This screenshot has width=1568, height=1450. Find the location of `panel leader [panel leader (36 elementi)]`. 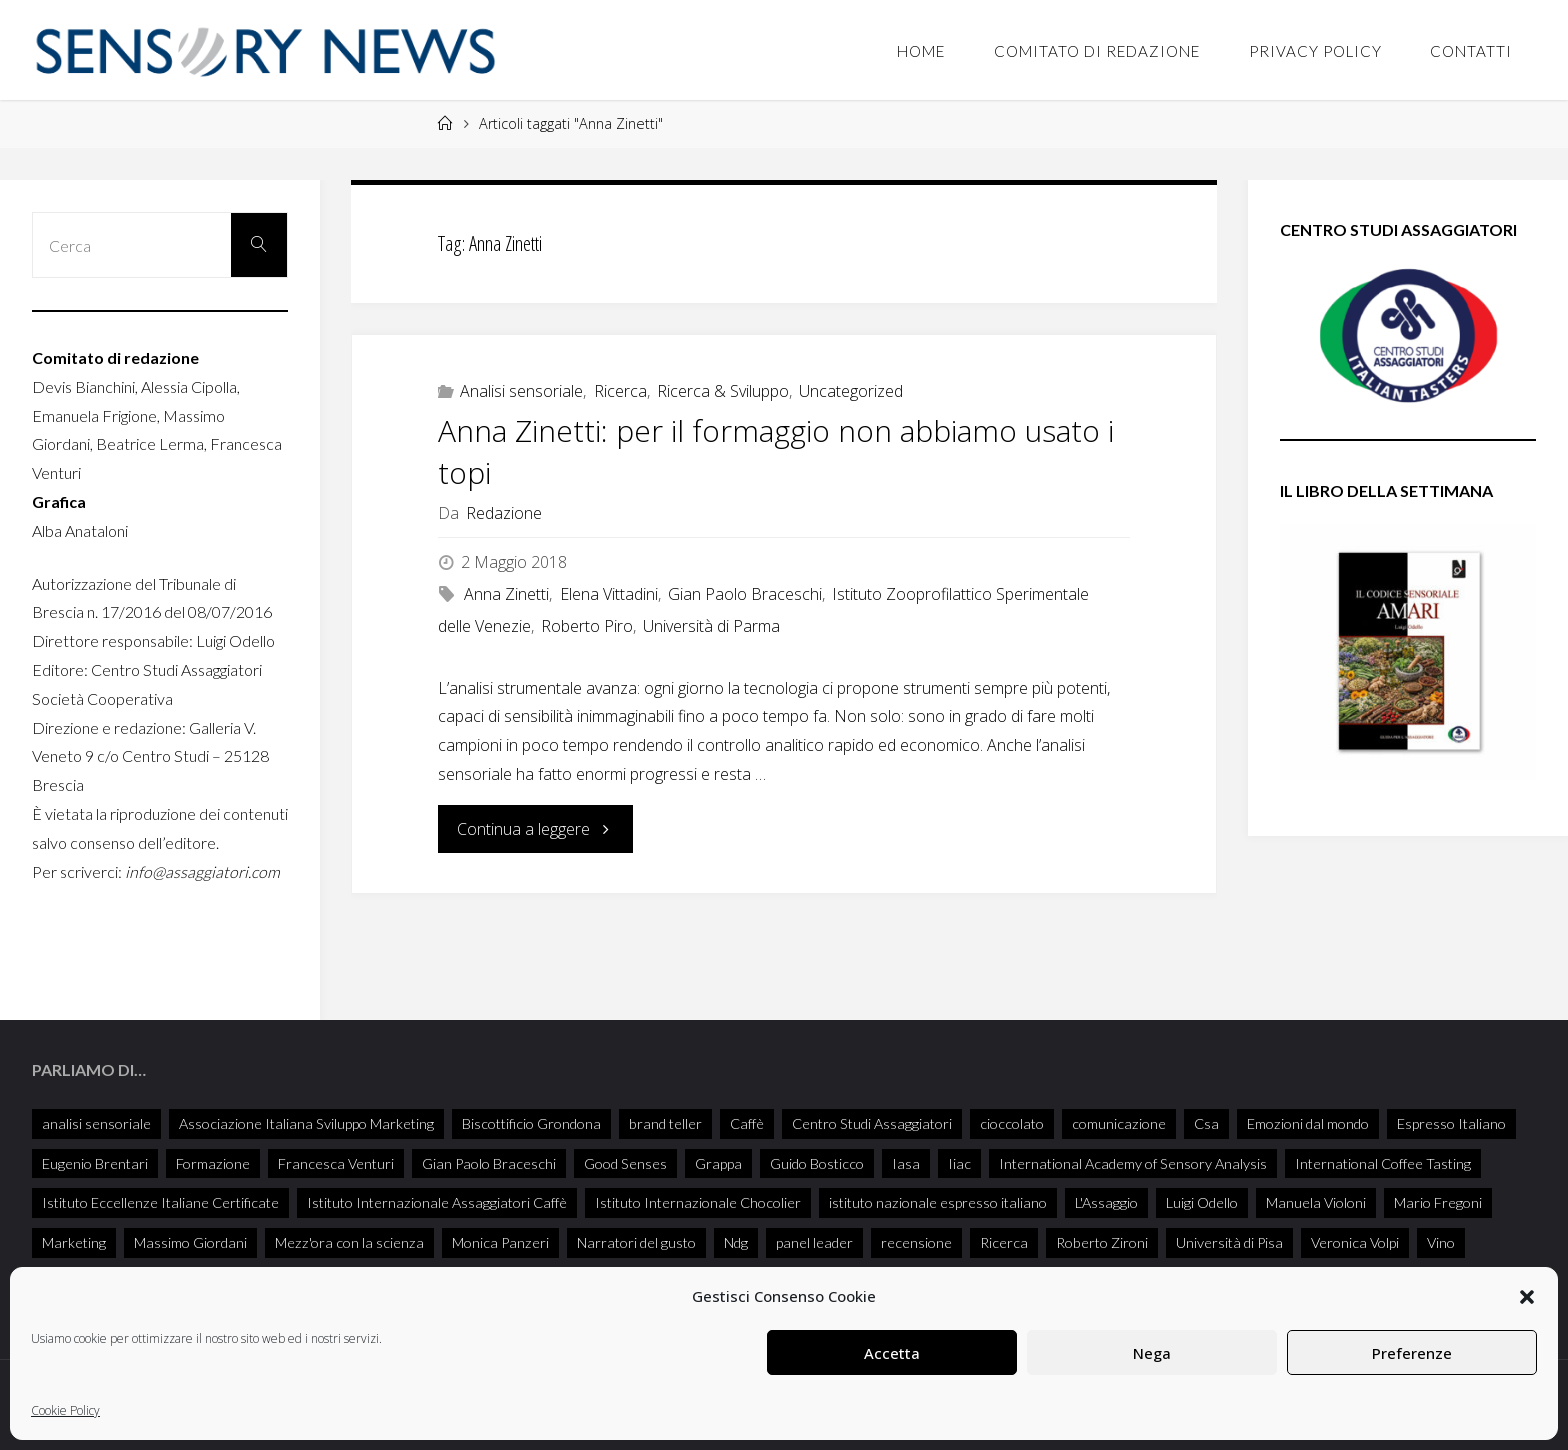

panel leader [panel leader (36 elementi)] is located at coordinates (814, 1242).